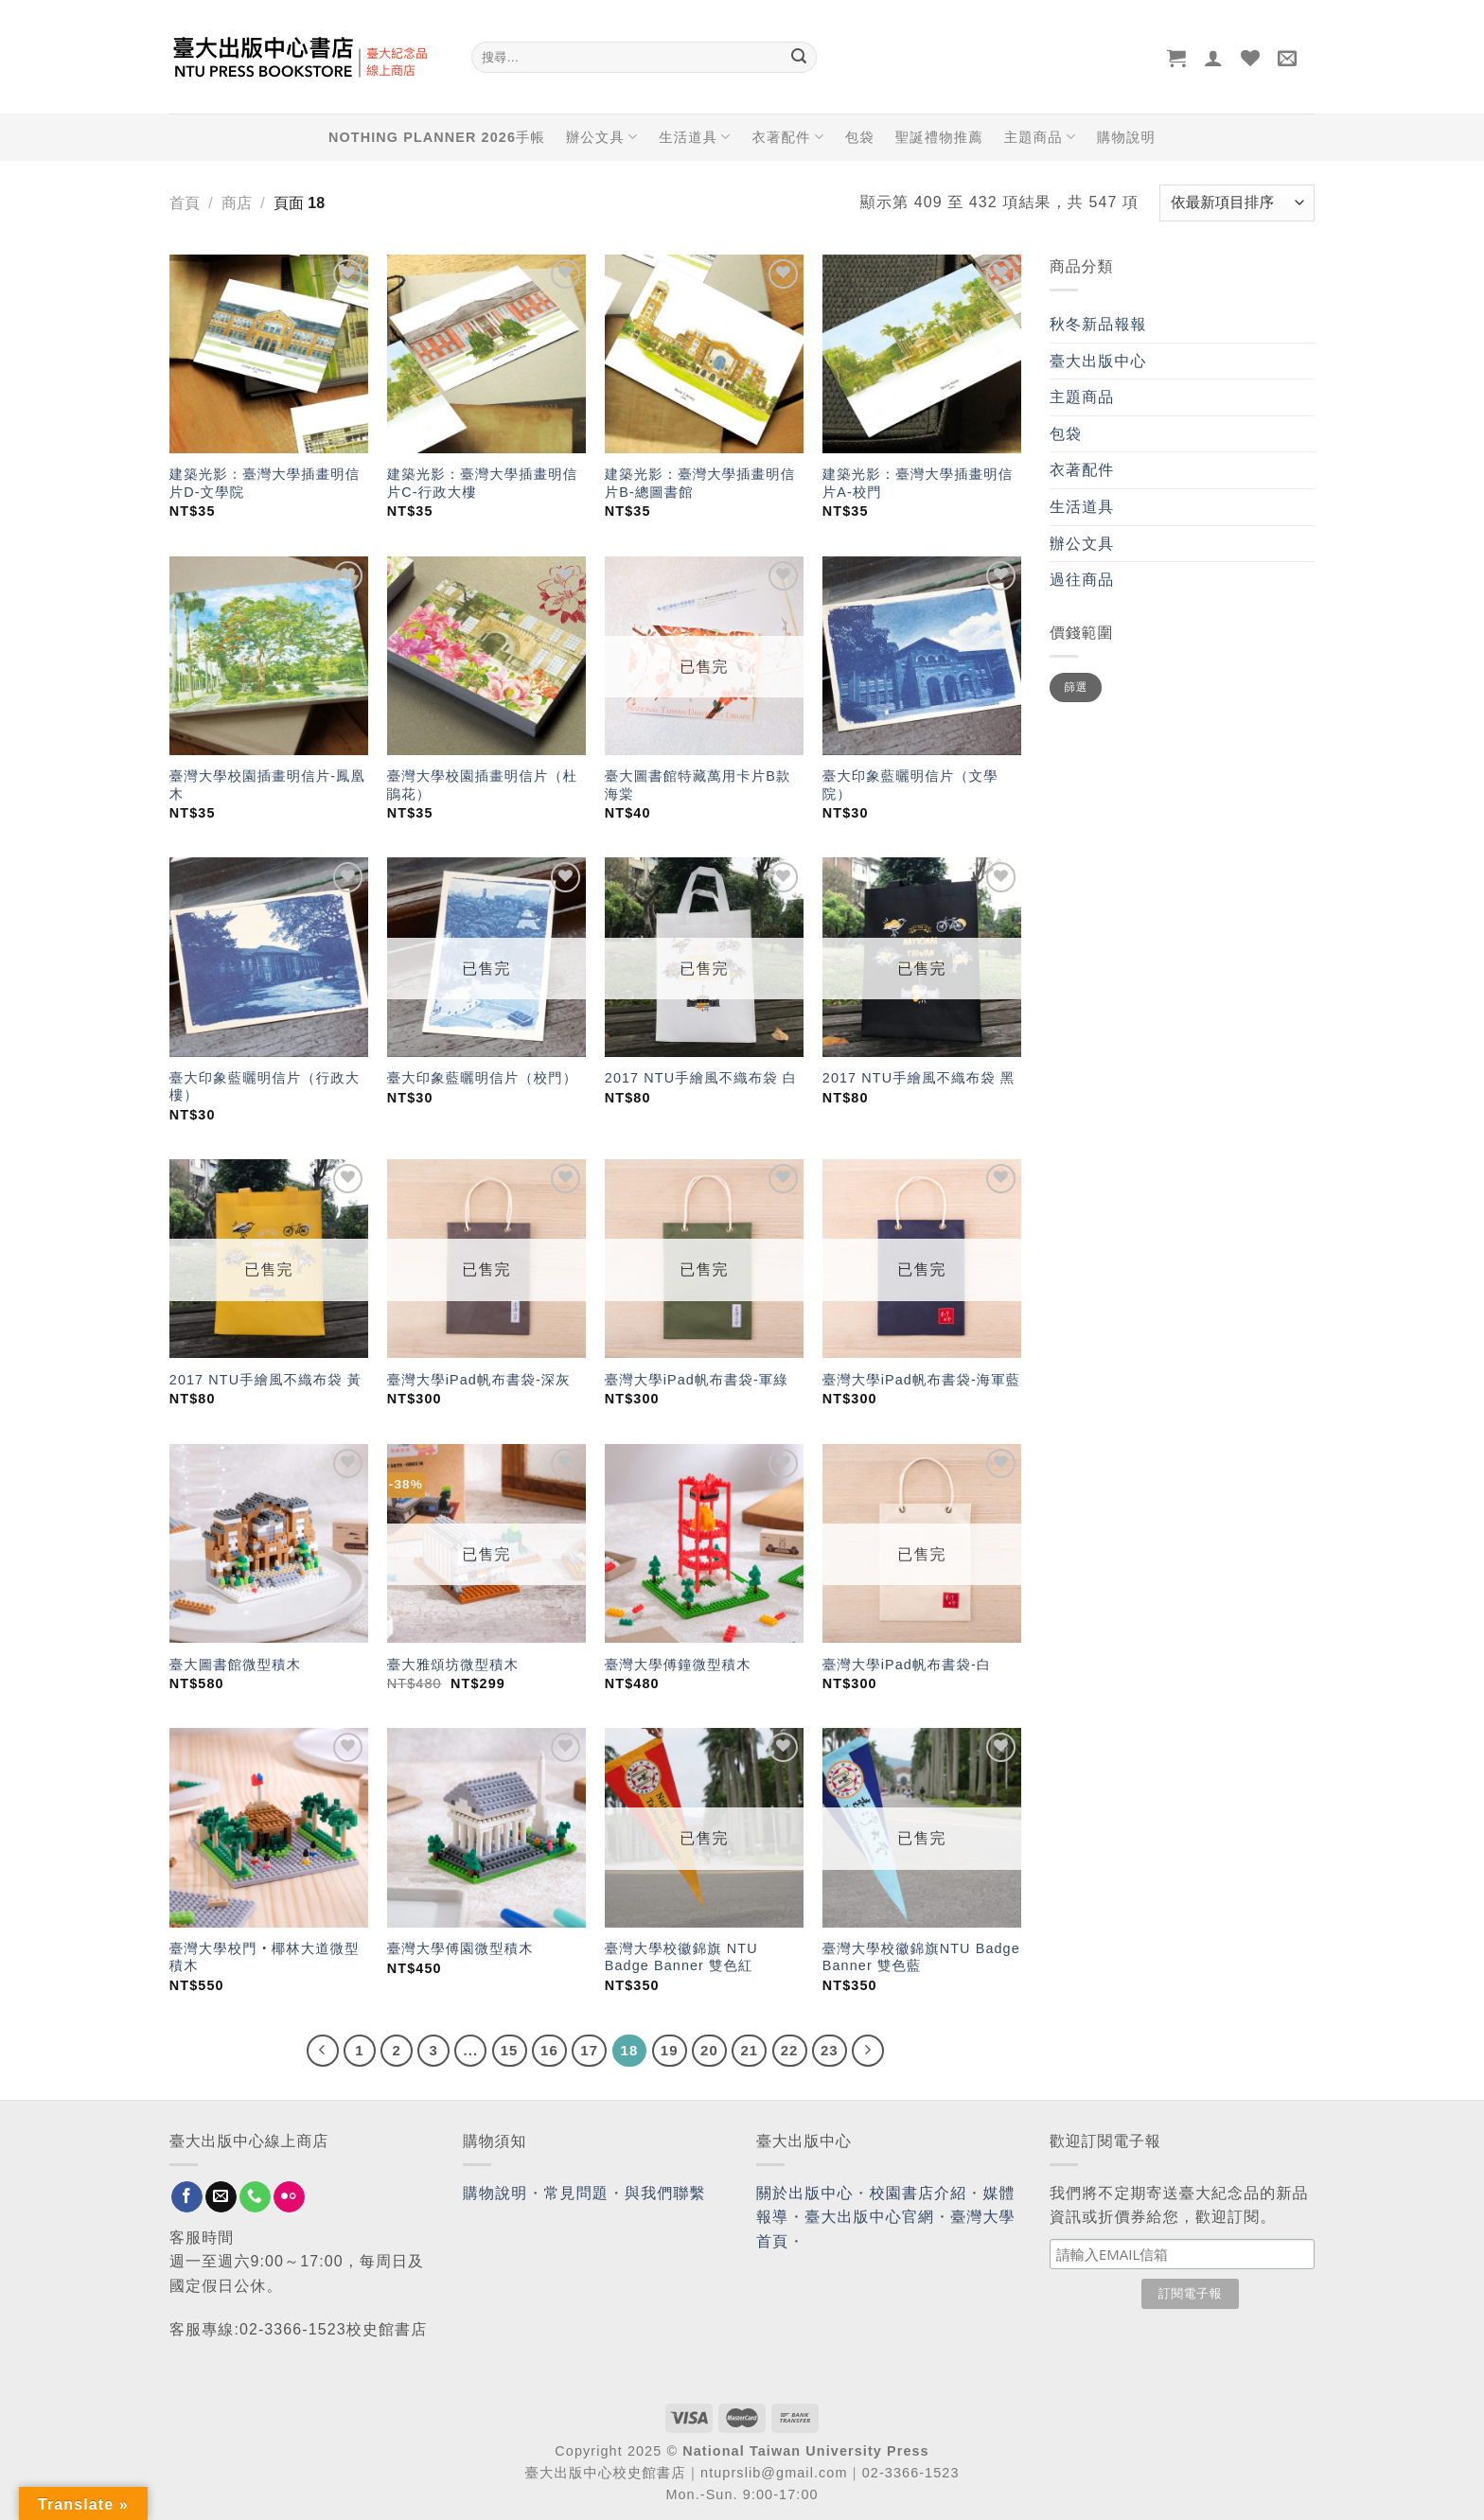 This screenshot has height=2520, width=1484. Describe the element at coordinates (589, 2050) in the screenshot. I see `17` at that location.